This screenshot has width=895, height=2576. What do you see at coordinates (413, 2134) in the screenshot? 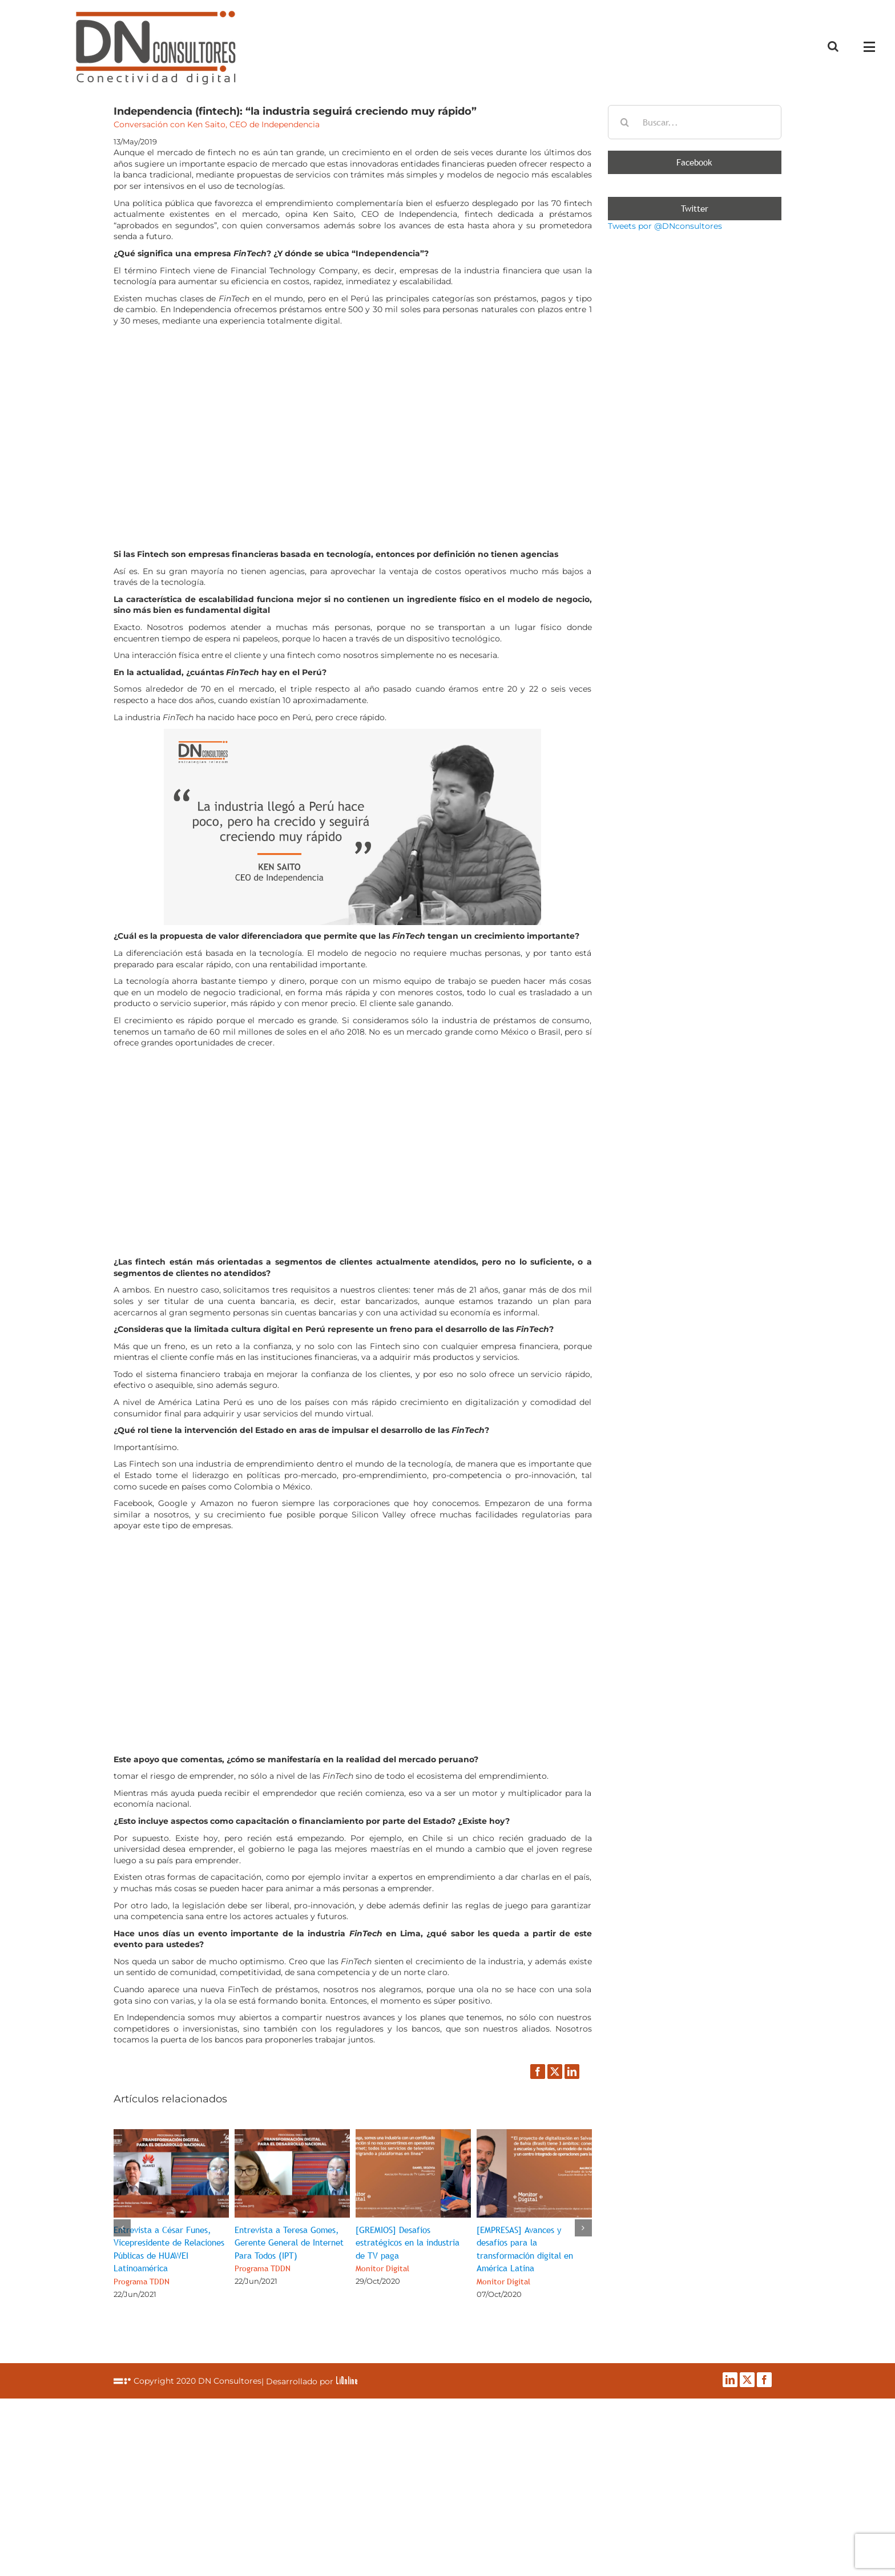
I see `[[GREMIOS] Desafíos estratégicos en la industria de TV paga<br><span class="subtituloPost">Monitor Digital</span>]` at bounding box center [413, 2134].